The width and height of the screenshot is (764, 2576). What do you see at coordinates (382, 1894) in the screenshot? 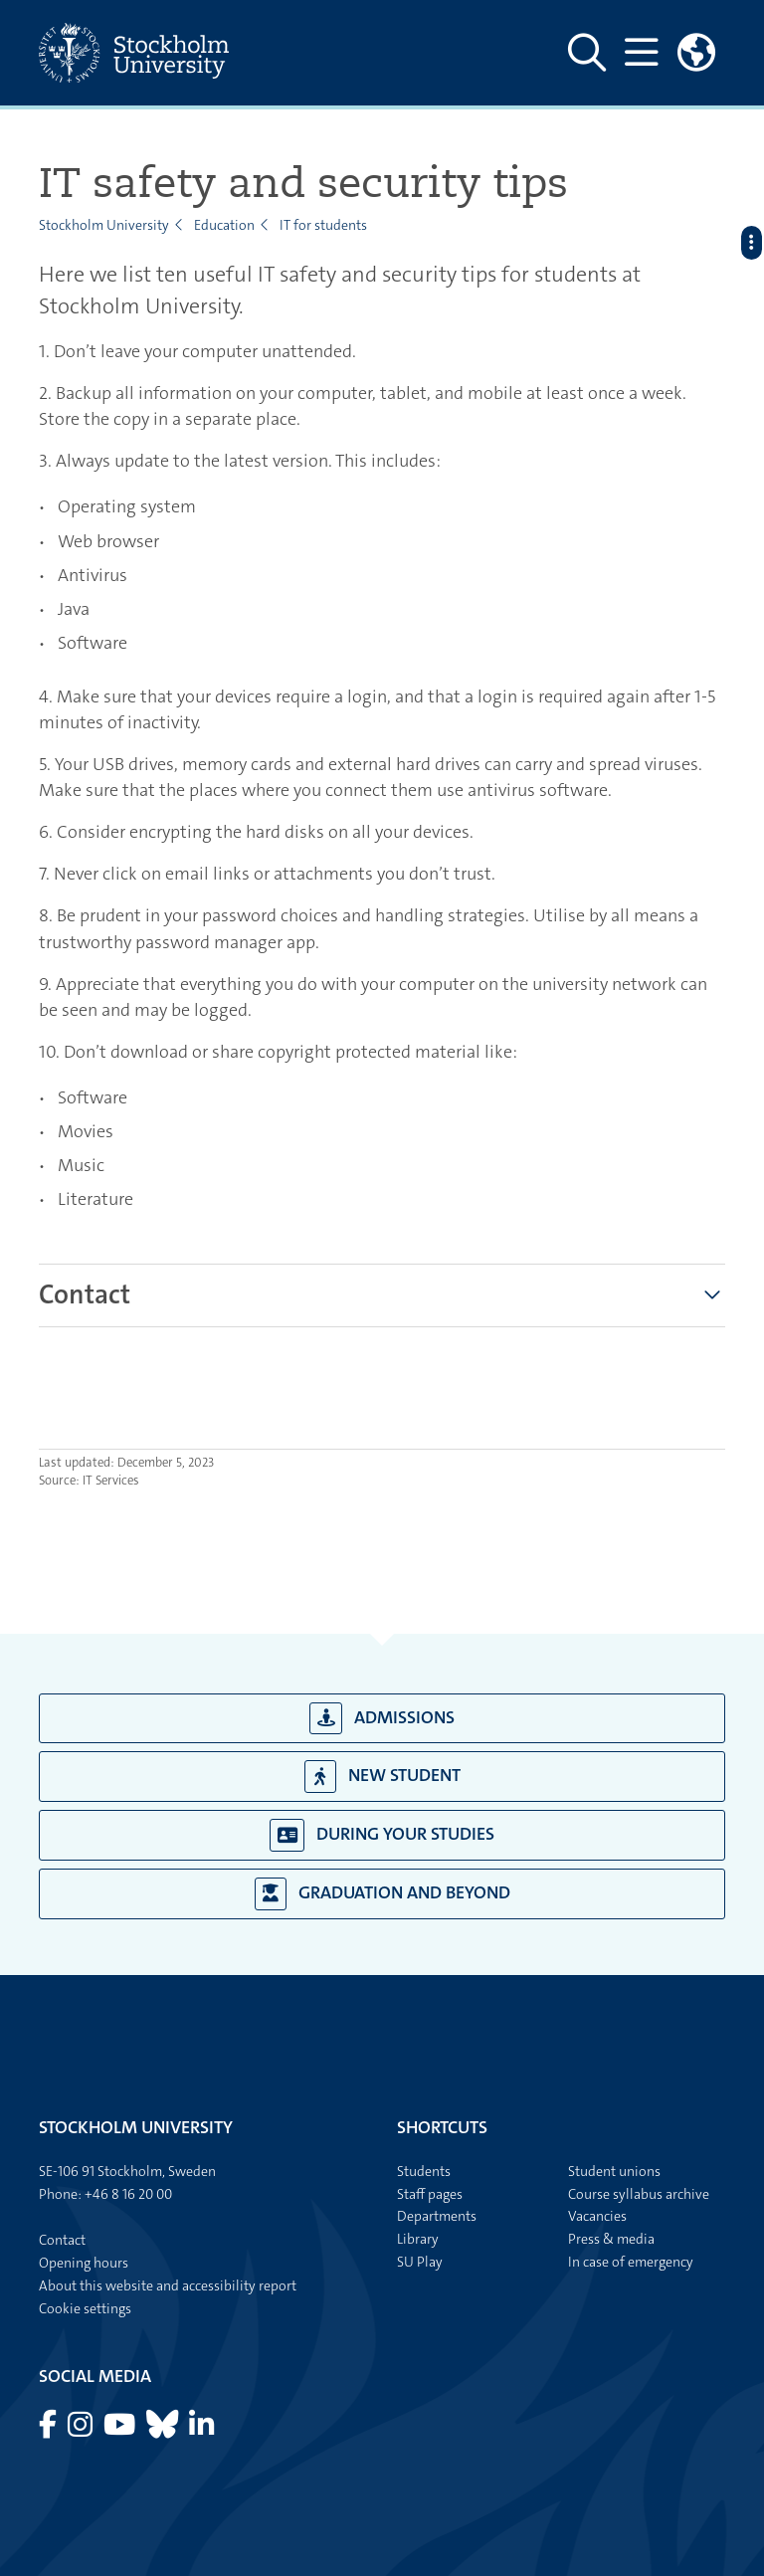
I see `Graduation and beyond` at bounding box center [382, 1894].